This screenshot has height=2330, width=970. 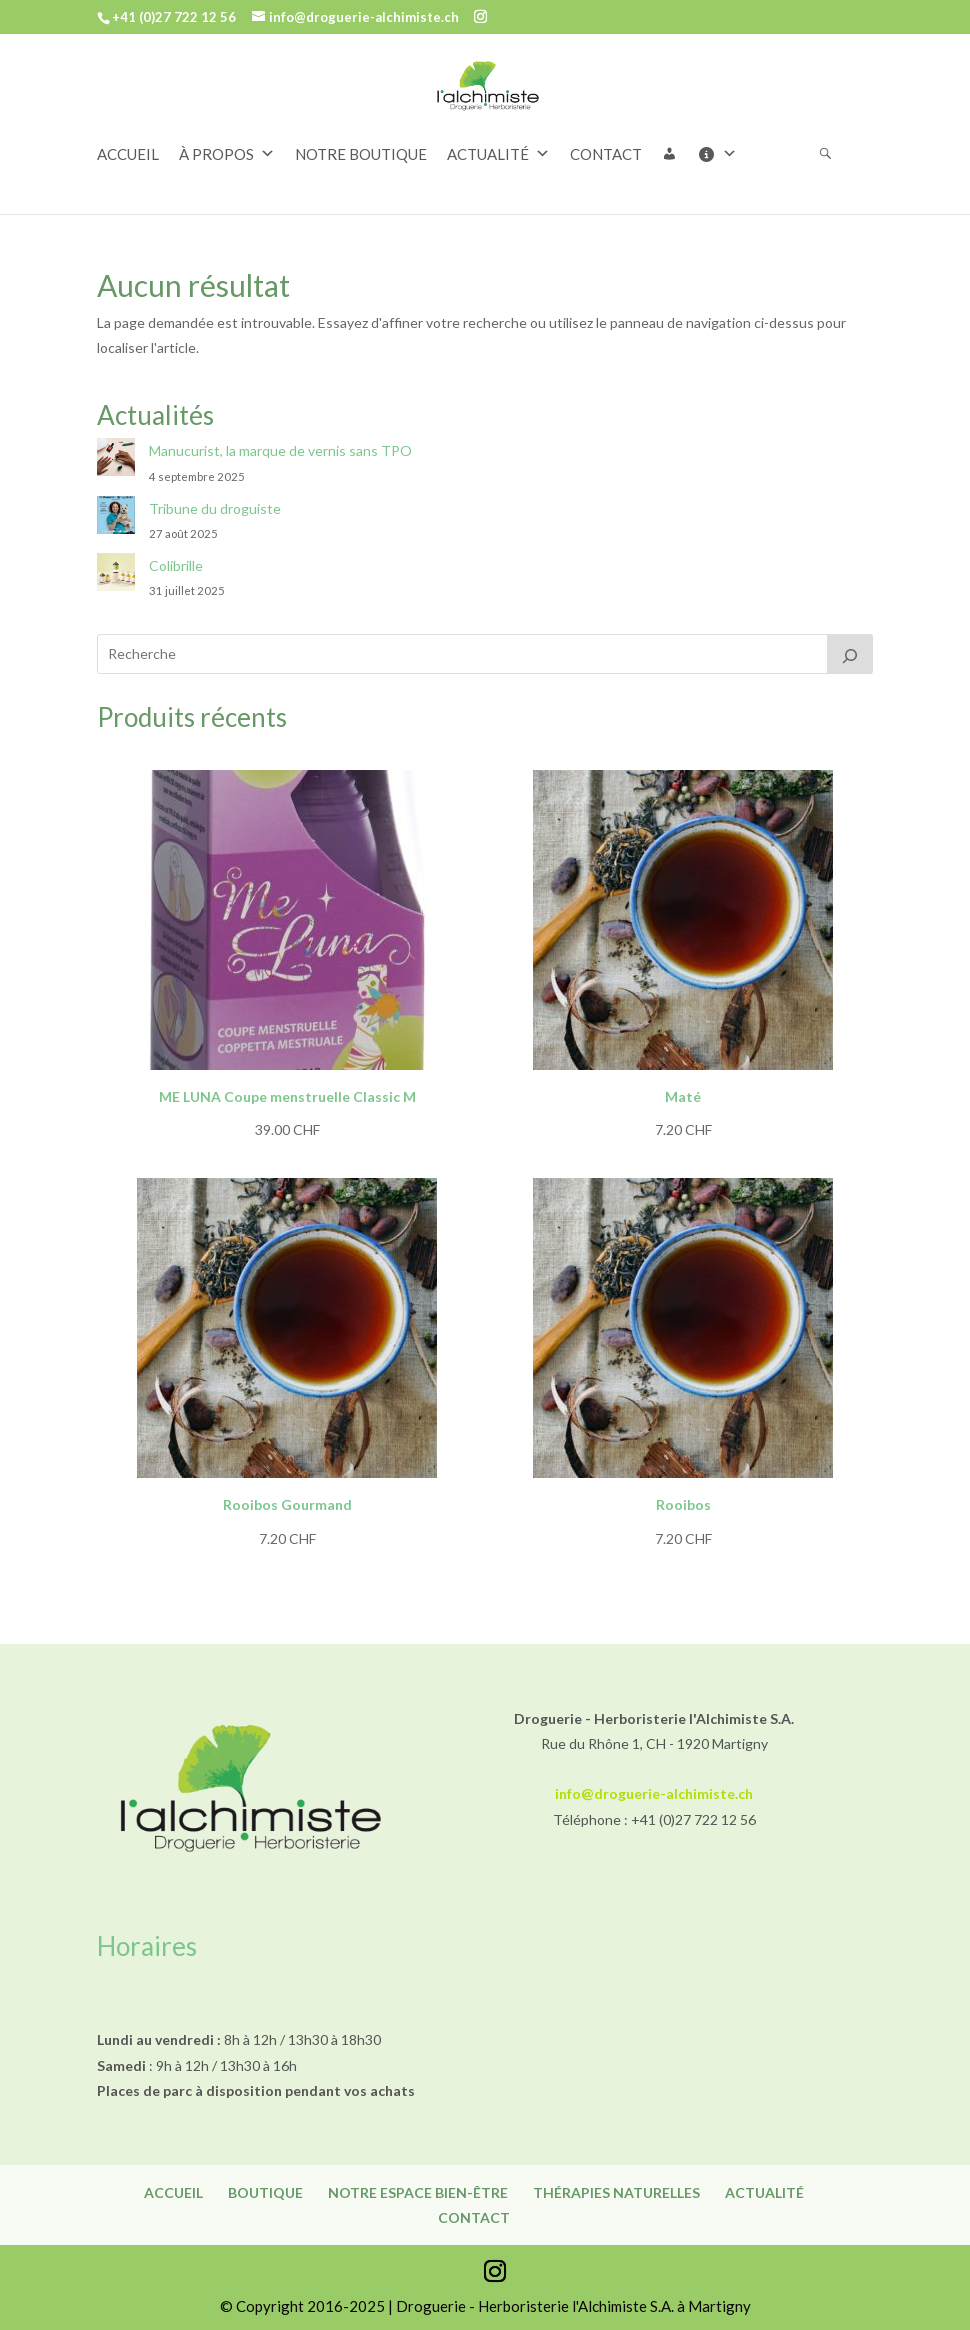 I want to click on Colibrille, so click(x=176, y=565).